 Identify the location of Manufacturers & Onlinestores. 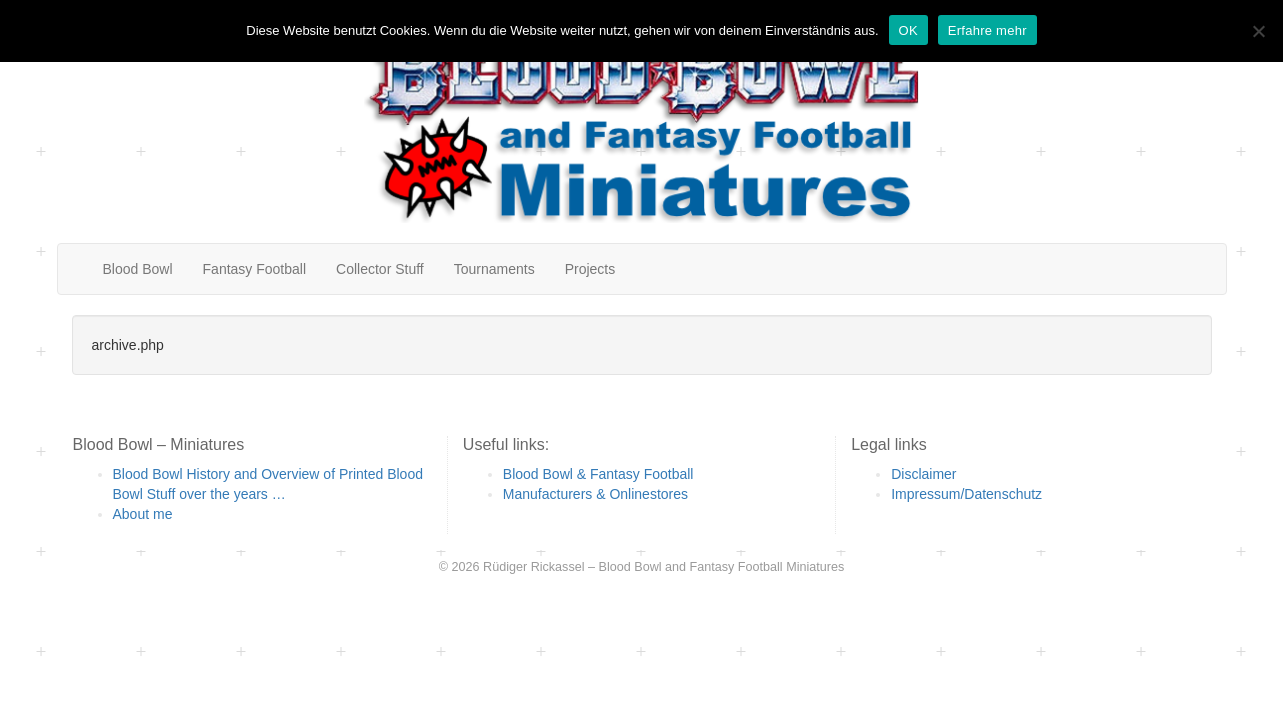
(595, 494).